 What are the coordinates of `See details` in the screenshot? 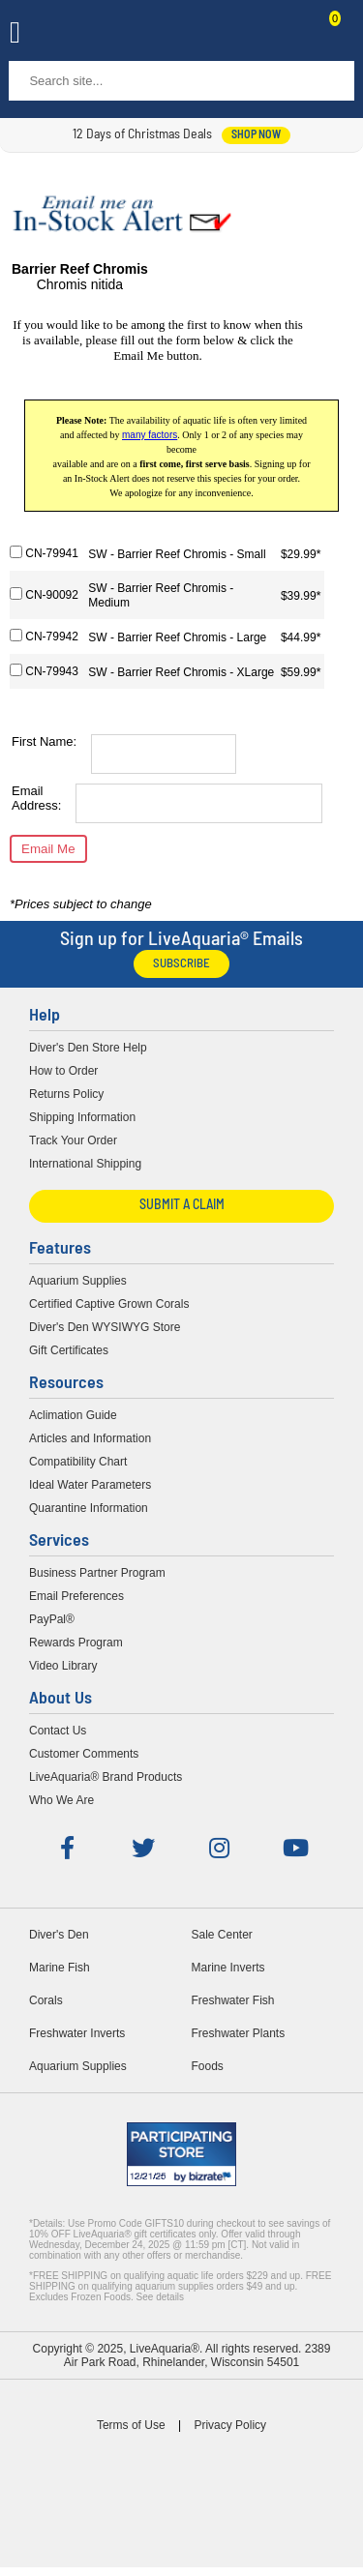 It's located at (160, 2297).